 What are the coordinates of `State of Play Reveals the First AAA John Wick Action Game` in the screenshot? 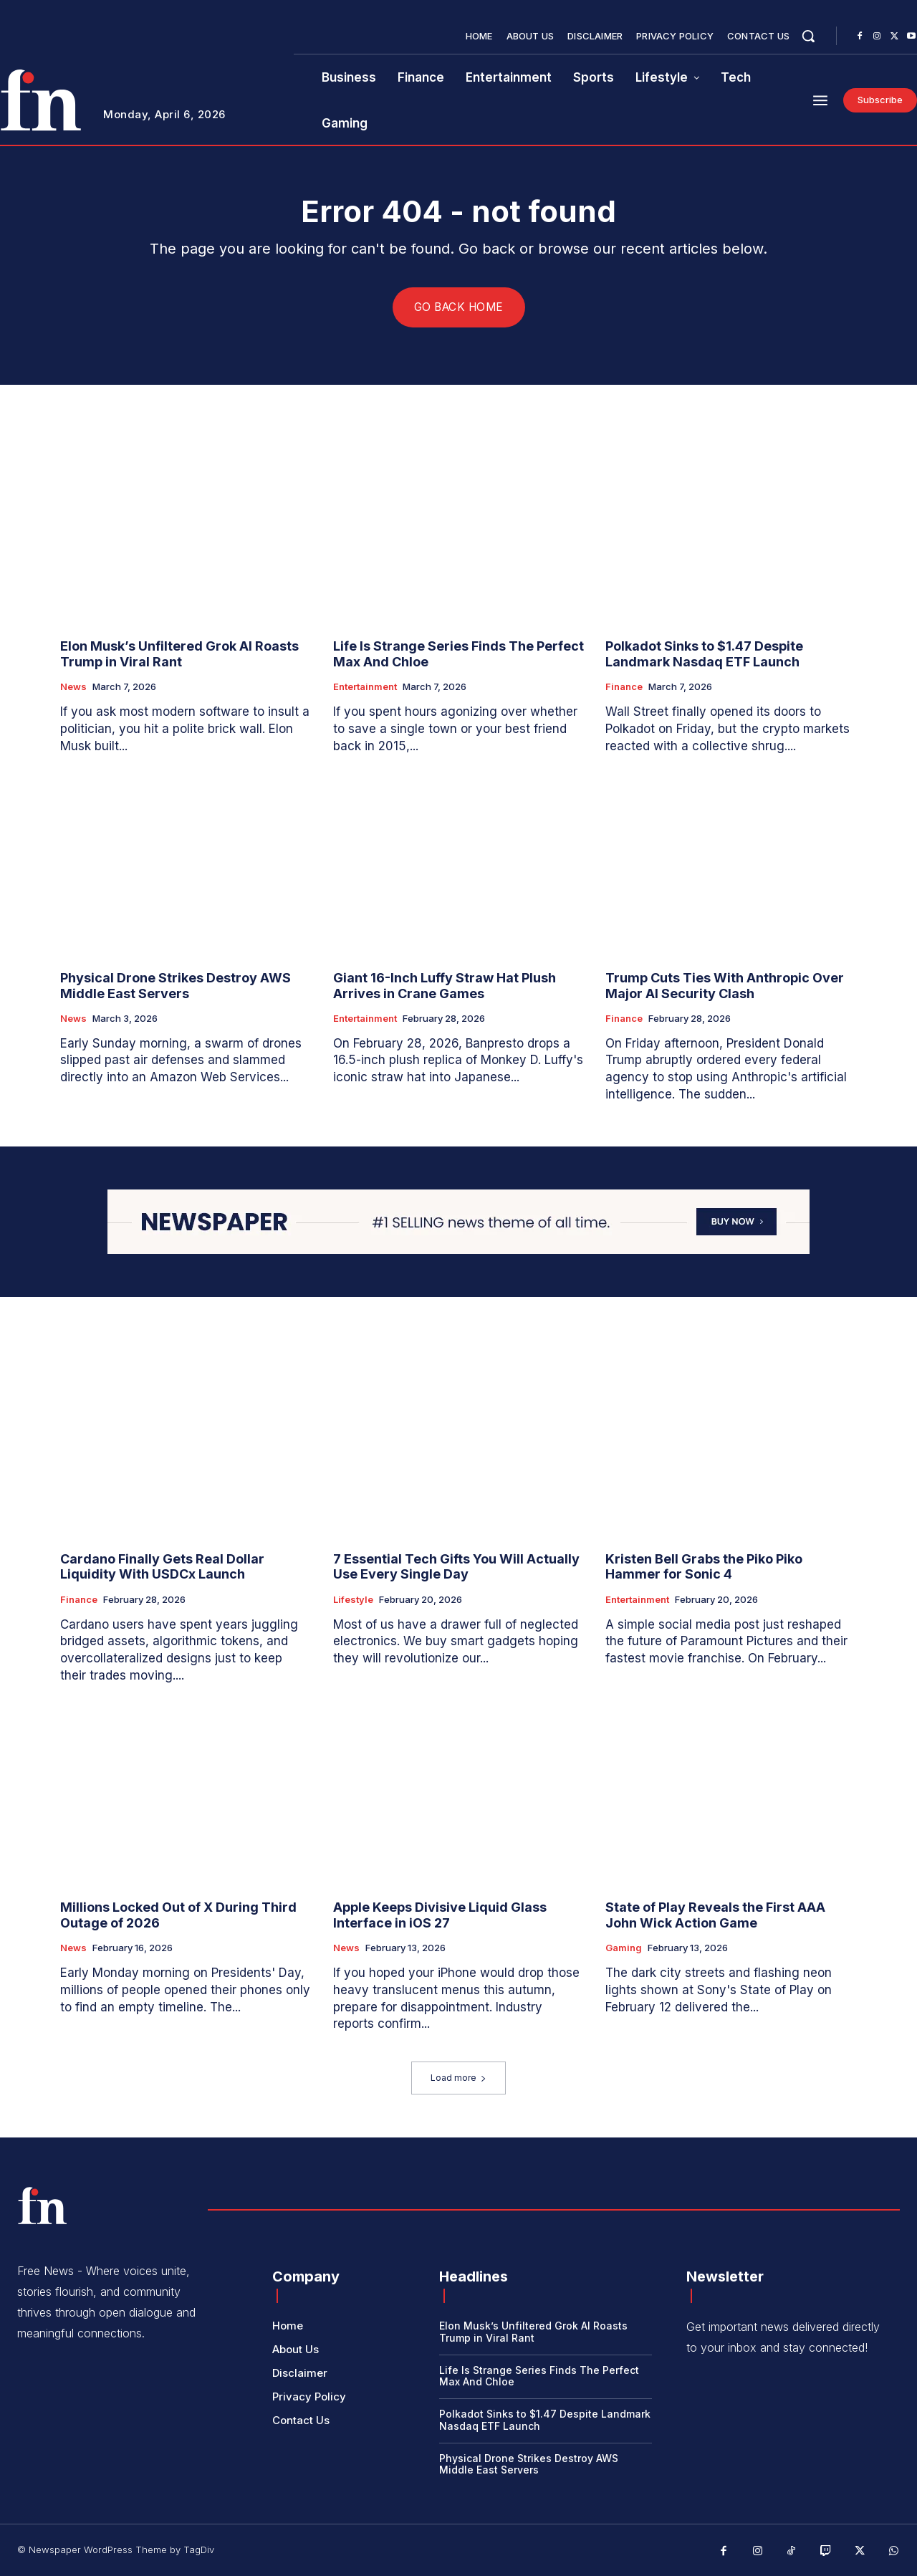 It's located at (715, 1915).